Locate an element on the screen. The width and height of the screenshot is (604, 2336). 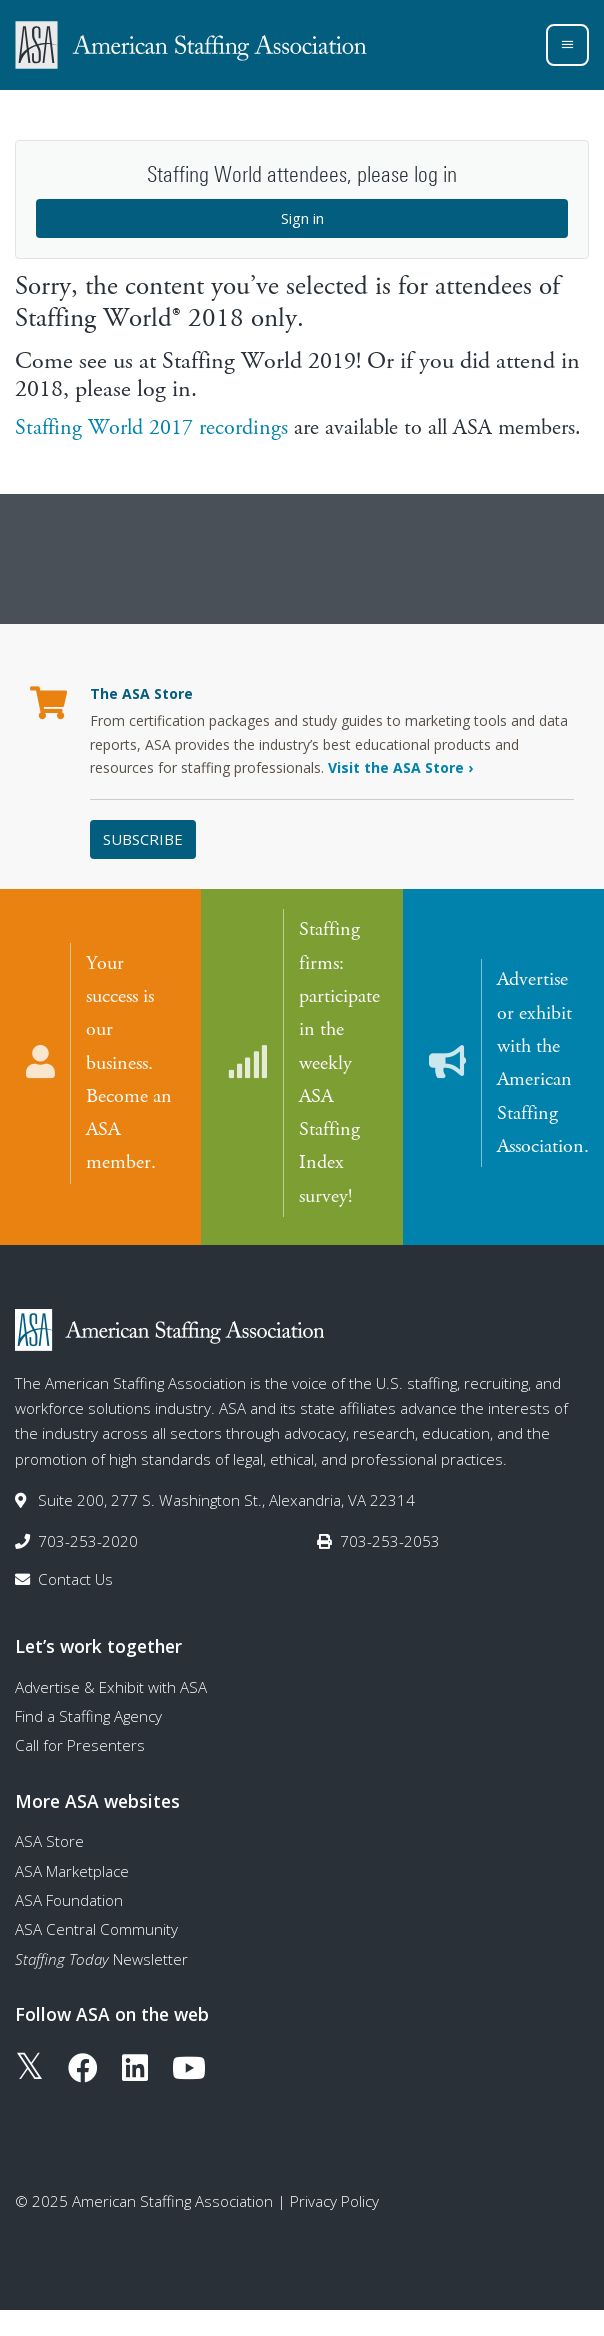
ASA Store is located at coordinates (49, 1841).